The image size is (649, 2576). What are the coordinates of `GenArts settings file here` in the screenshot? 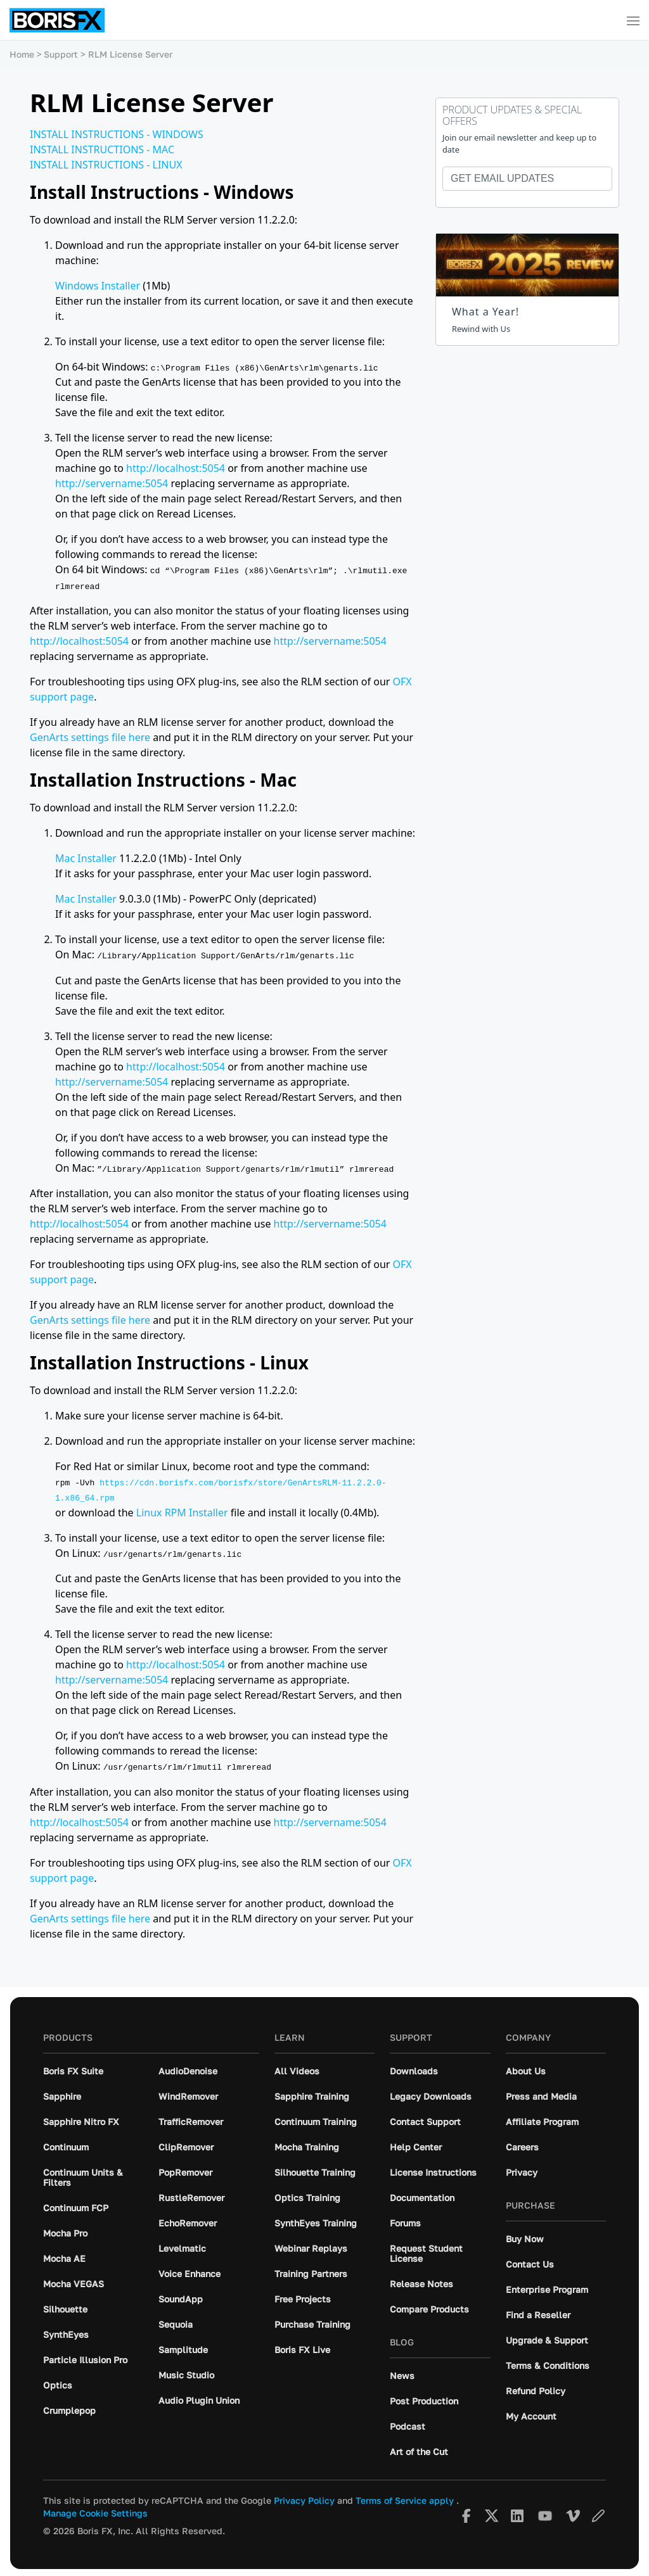 It's located at (90, 737).